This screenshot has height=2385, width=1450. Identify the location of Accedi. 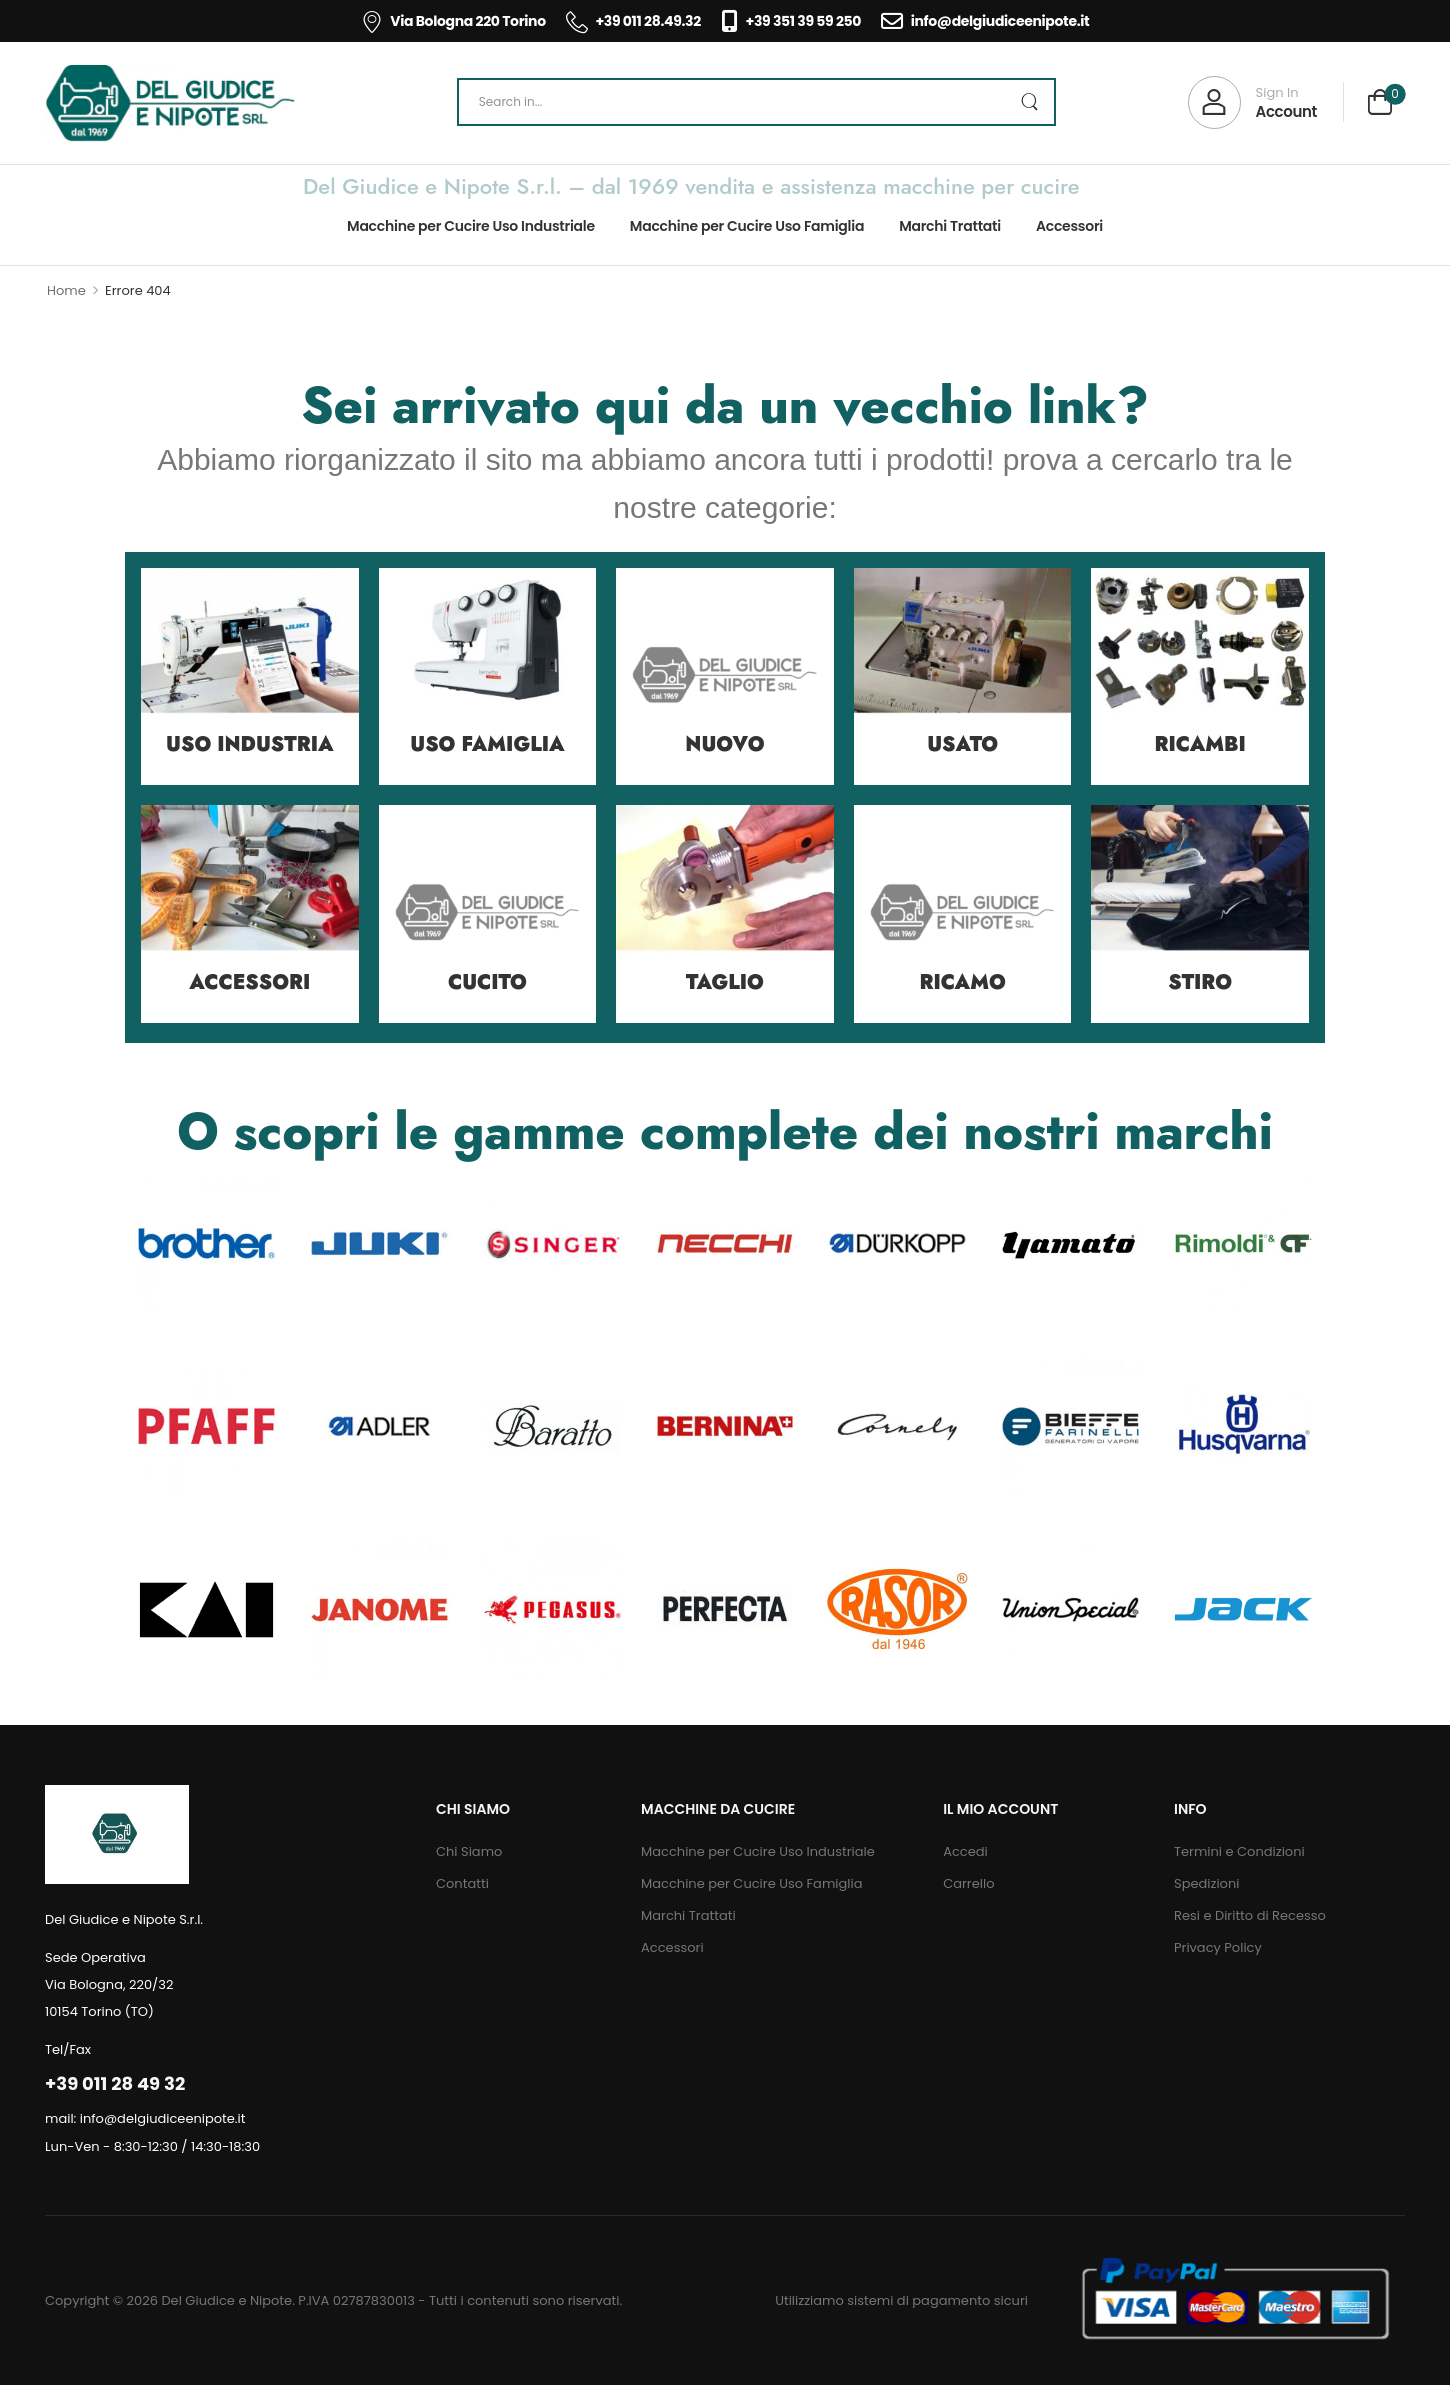
(965, 1851).